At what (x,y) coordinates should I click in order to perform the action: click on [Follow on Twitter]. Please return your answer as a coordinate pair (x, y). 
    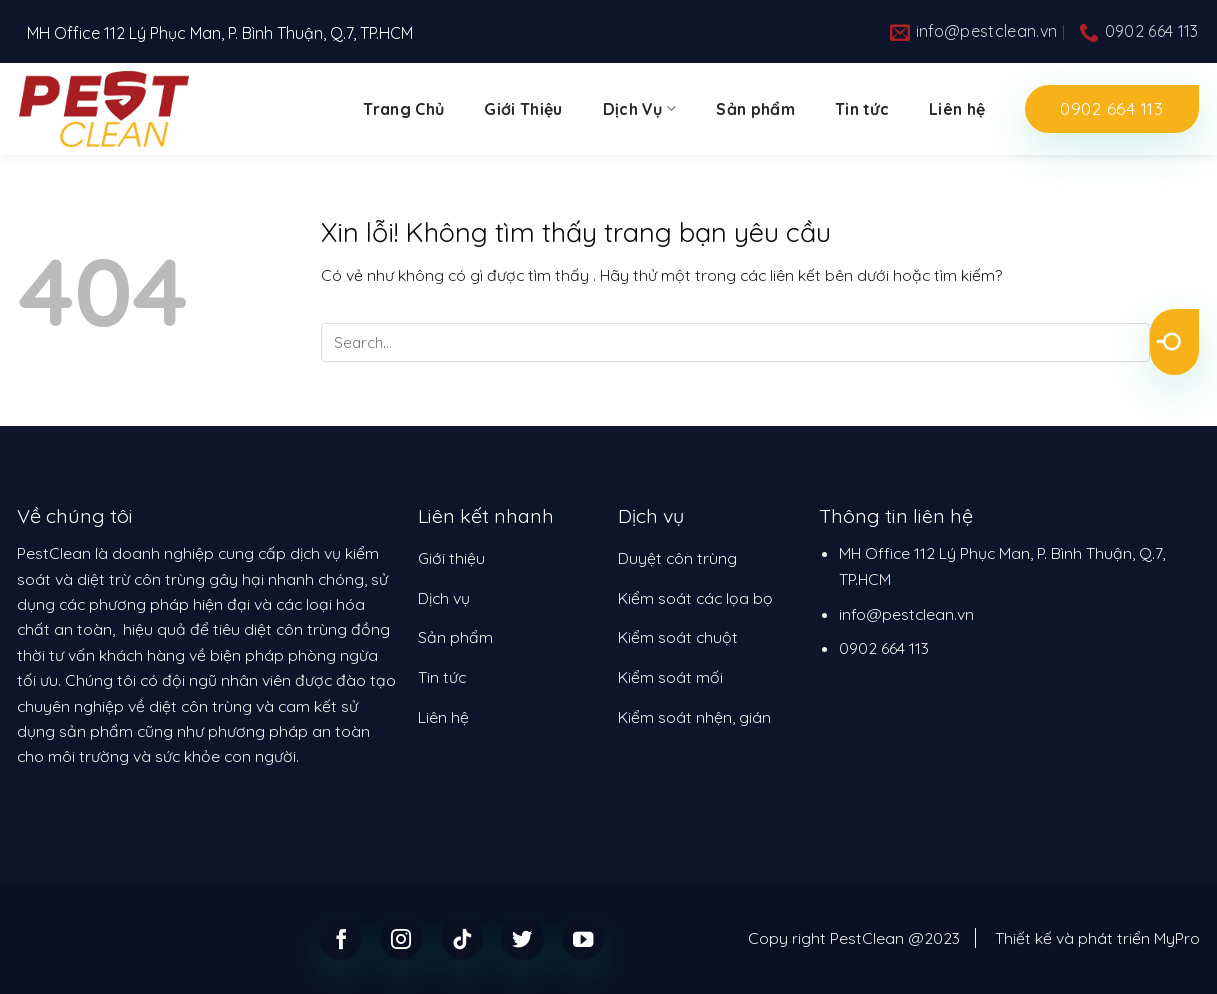
    Looking at the image, I should click on (522, 938).